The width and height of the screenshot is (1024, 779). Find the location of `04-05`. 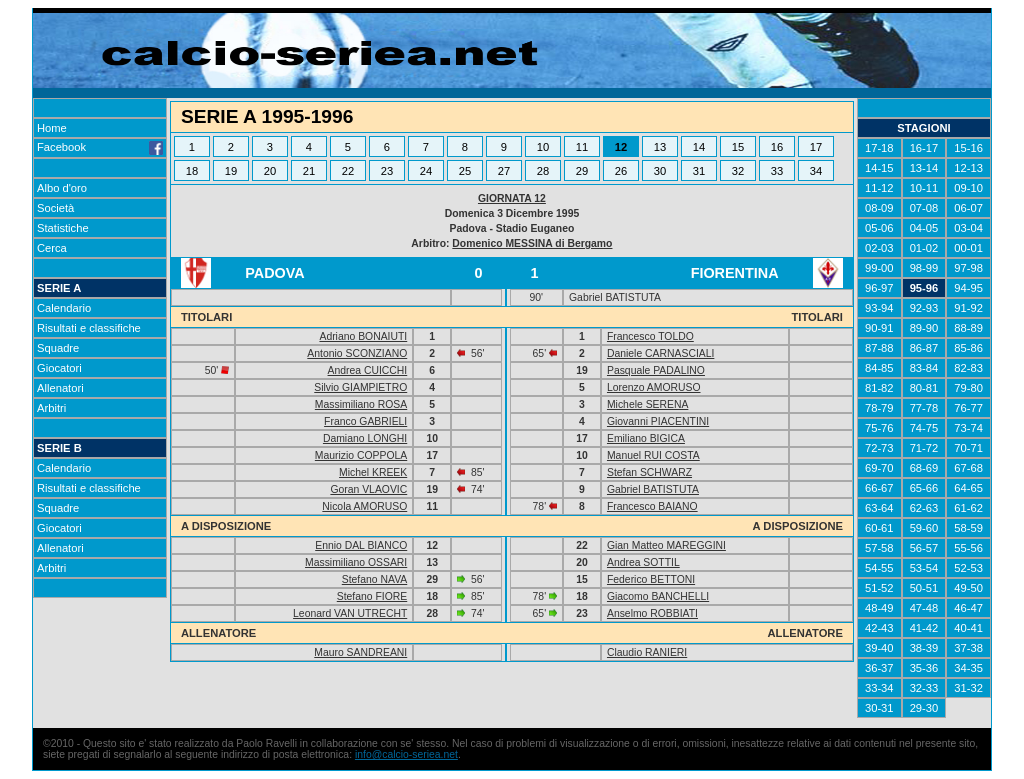

04-05 is located at coordinates (924, 228).